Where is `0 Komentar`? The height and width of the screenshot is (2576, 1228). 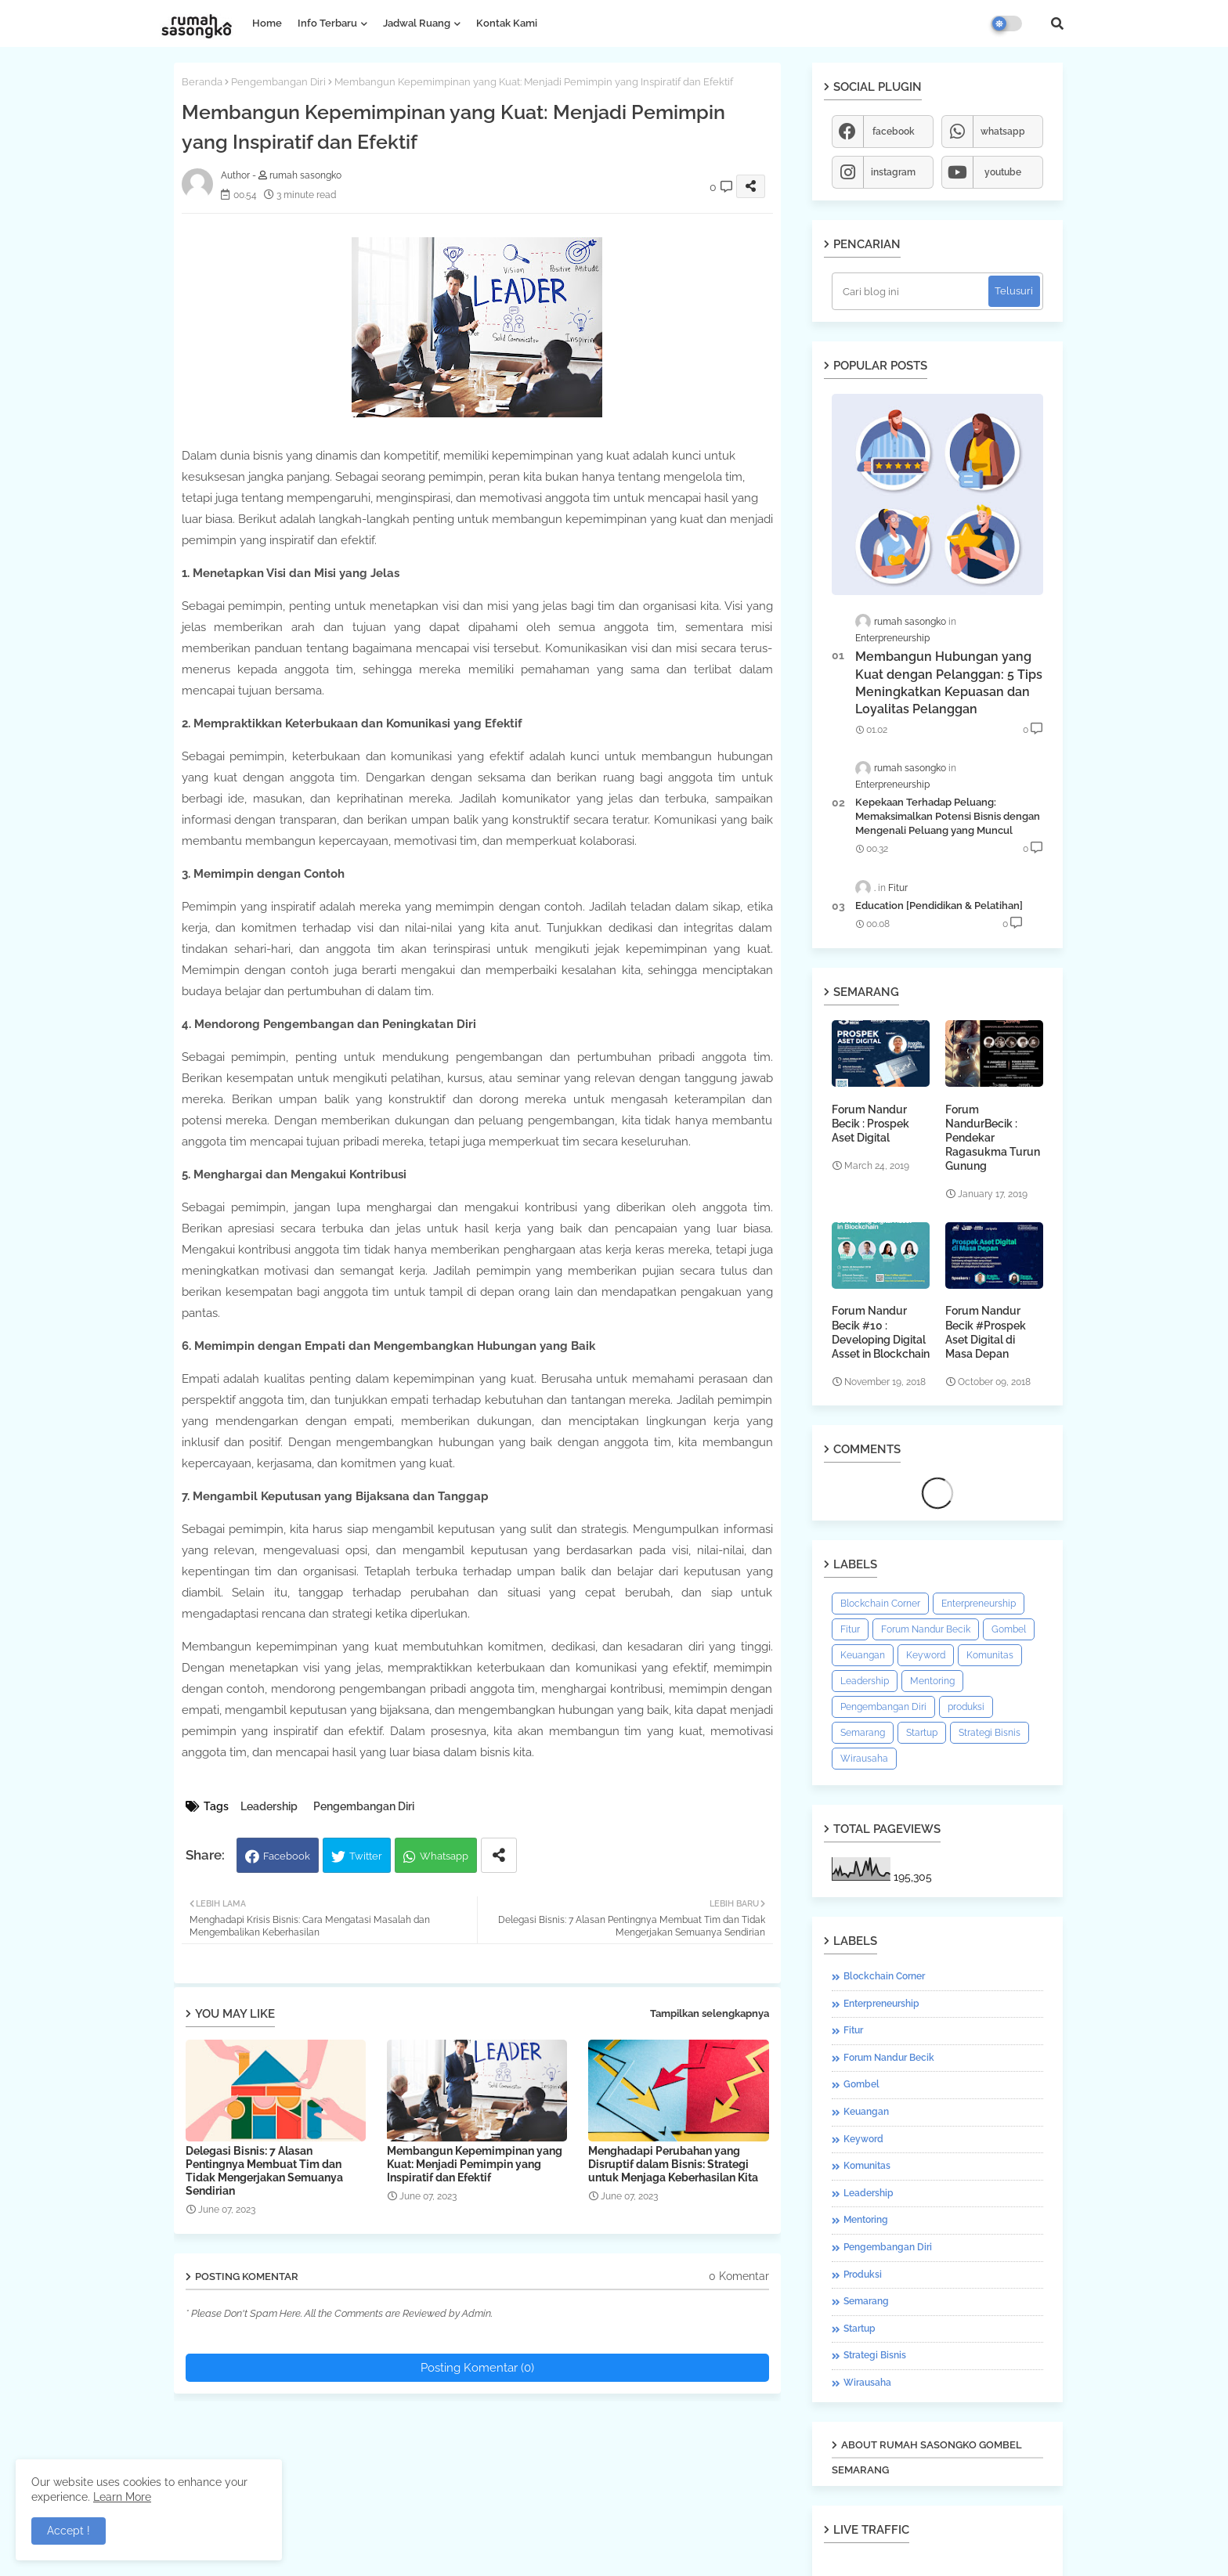 0 Komentar is located at coordinates (739, 2276).